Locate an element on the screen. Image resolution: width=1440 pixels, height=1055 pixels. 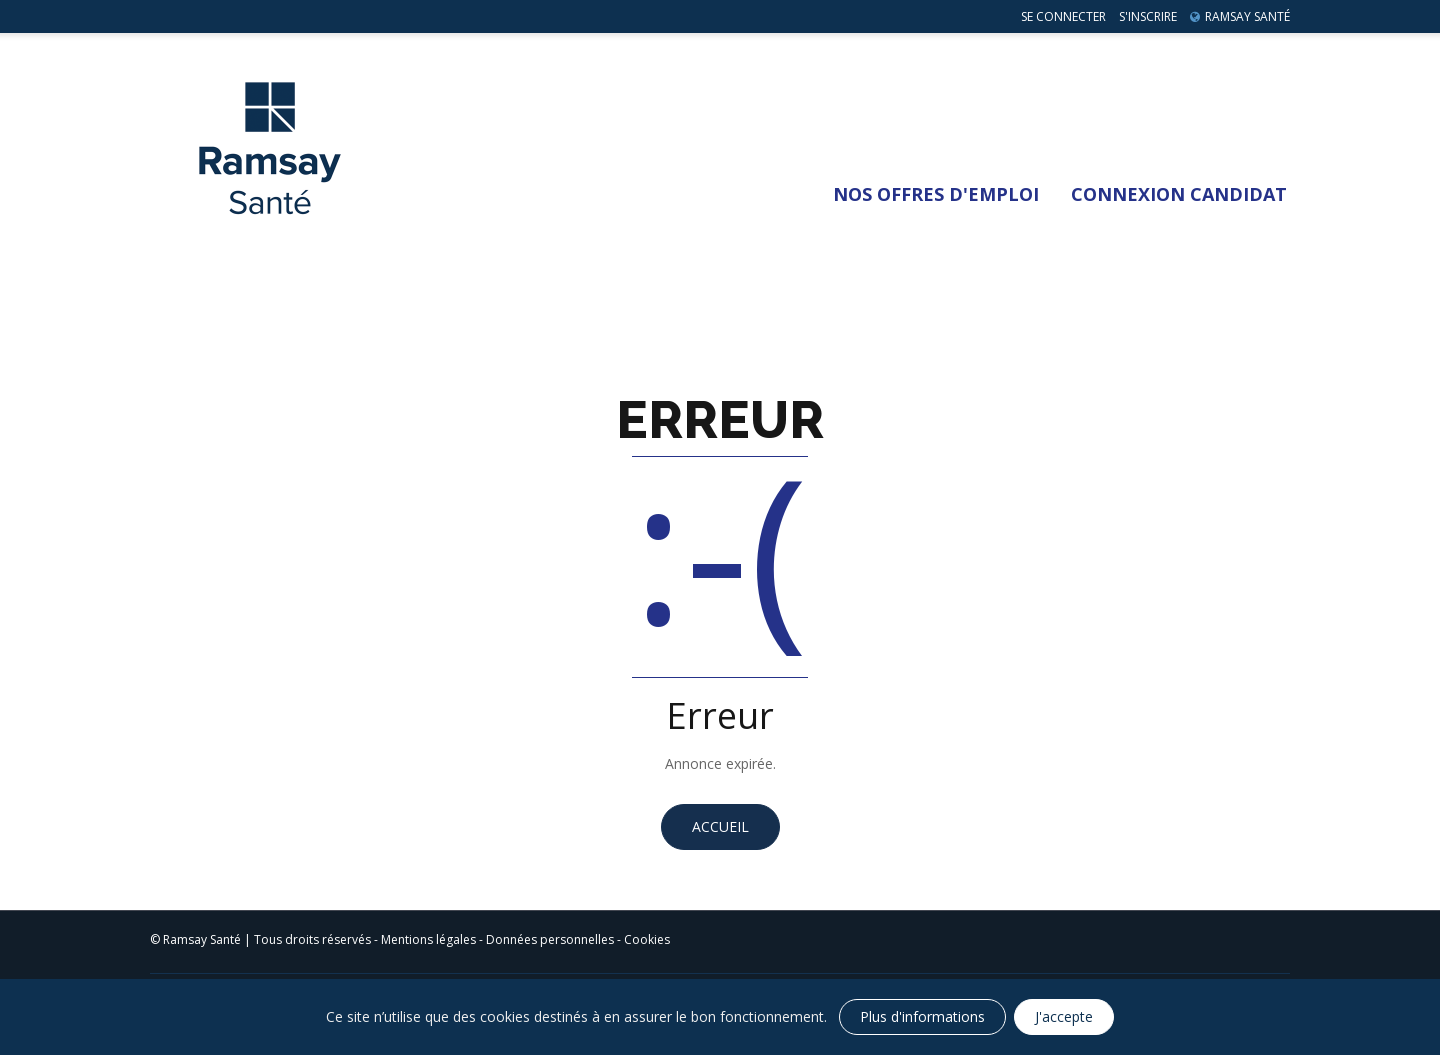
Nos Offres d'emploi is located at coordinates (936, 194).